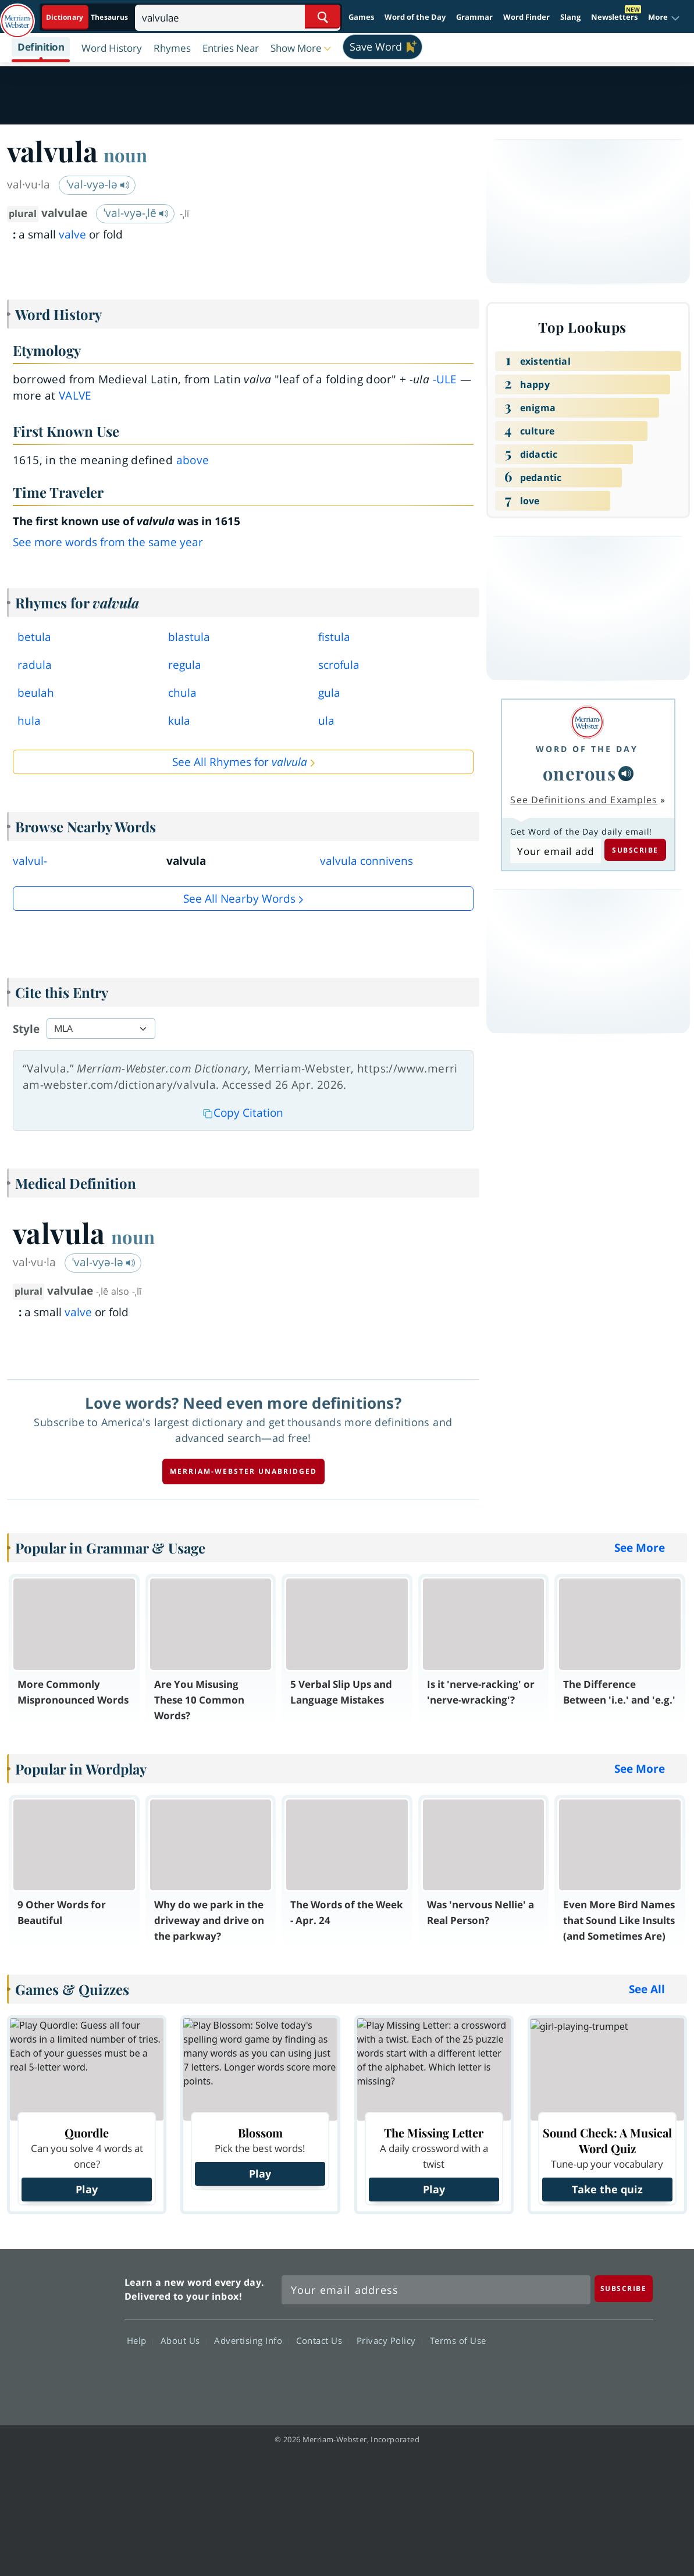  Describe the element at coordinates (458, 2340) in the screenshot. I see `Terms of Use` at that location.